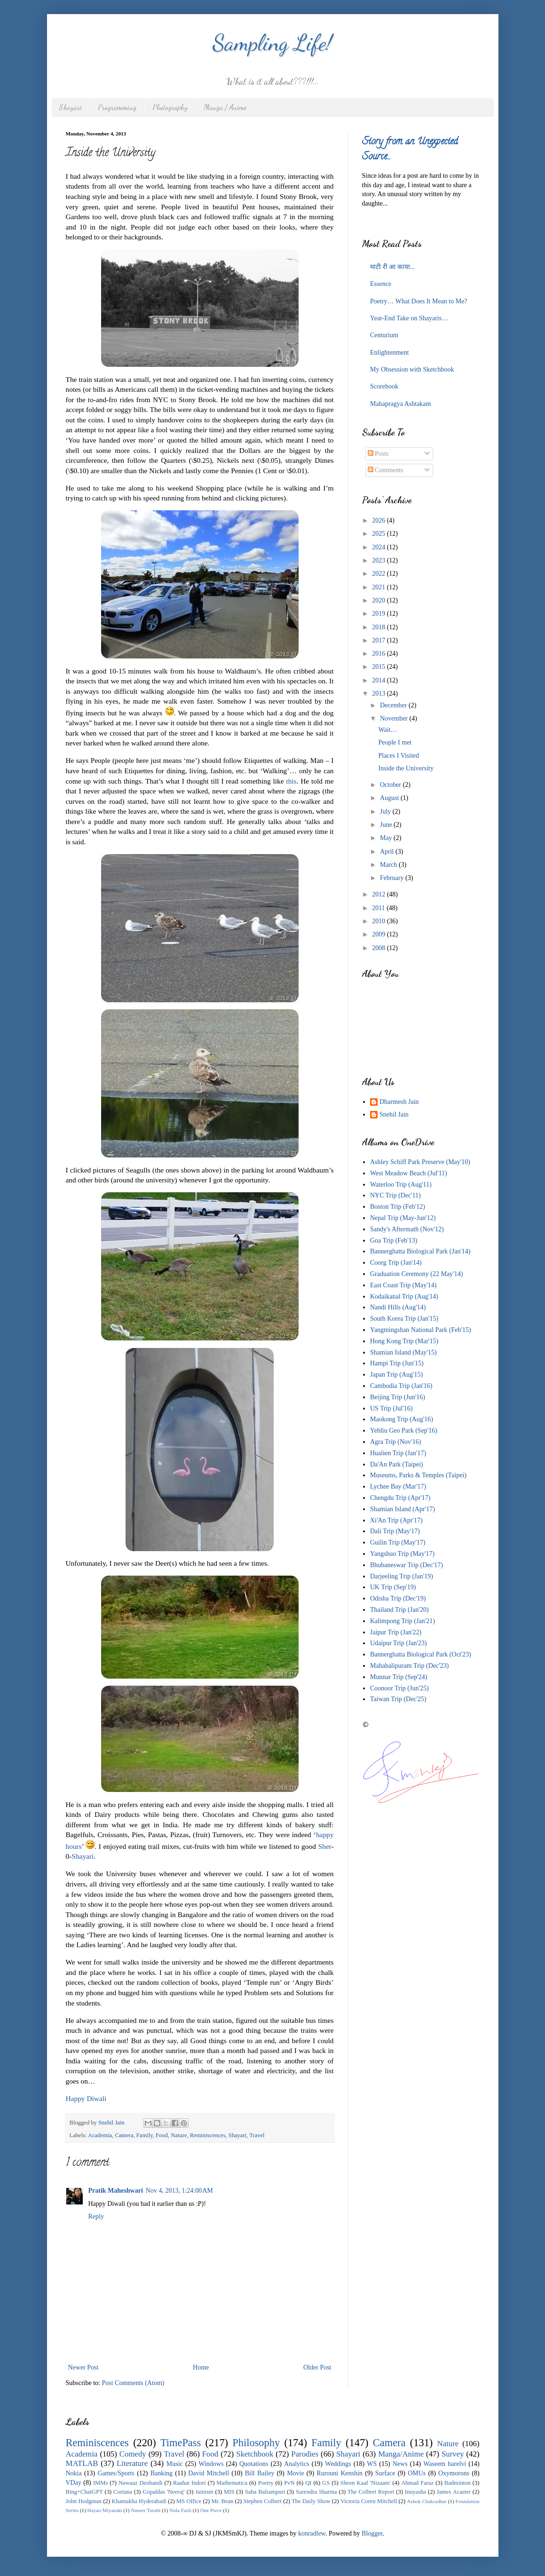  What do you see at coordinates (82, 2463) in the screenshot?
I see `MATLAB` at bounding box center [82, 2463].